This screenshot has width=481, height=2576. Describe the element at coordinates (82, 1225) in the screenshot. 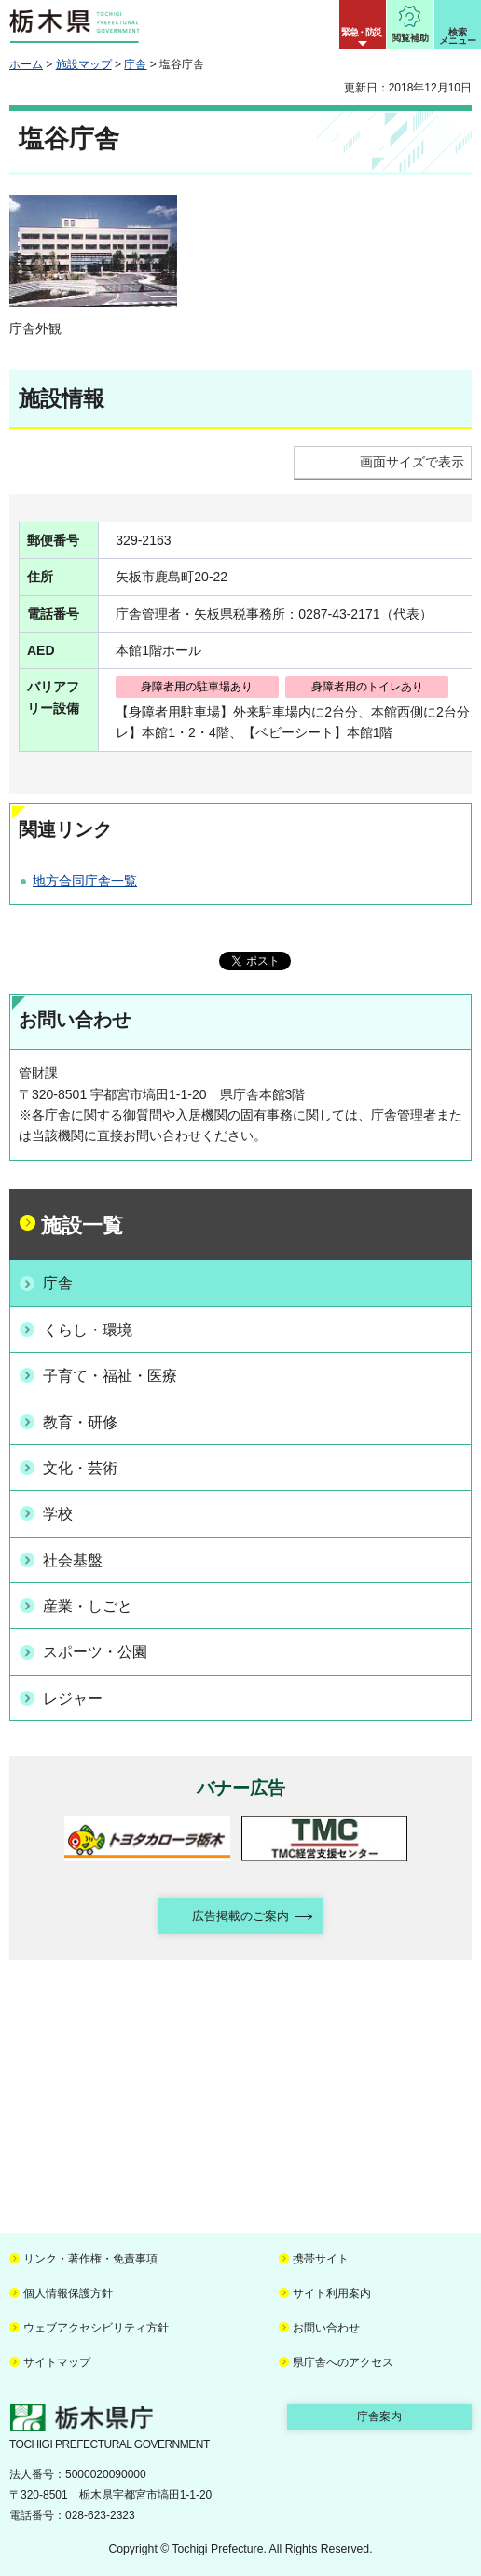

I see `施設一覧` at that location.